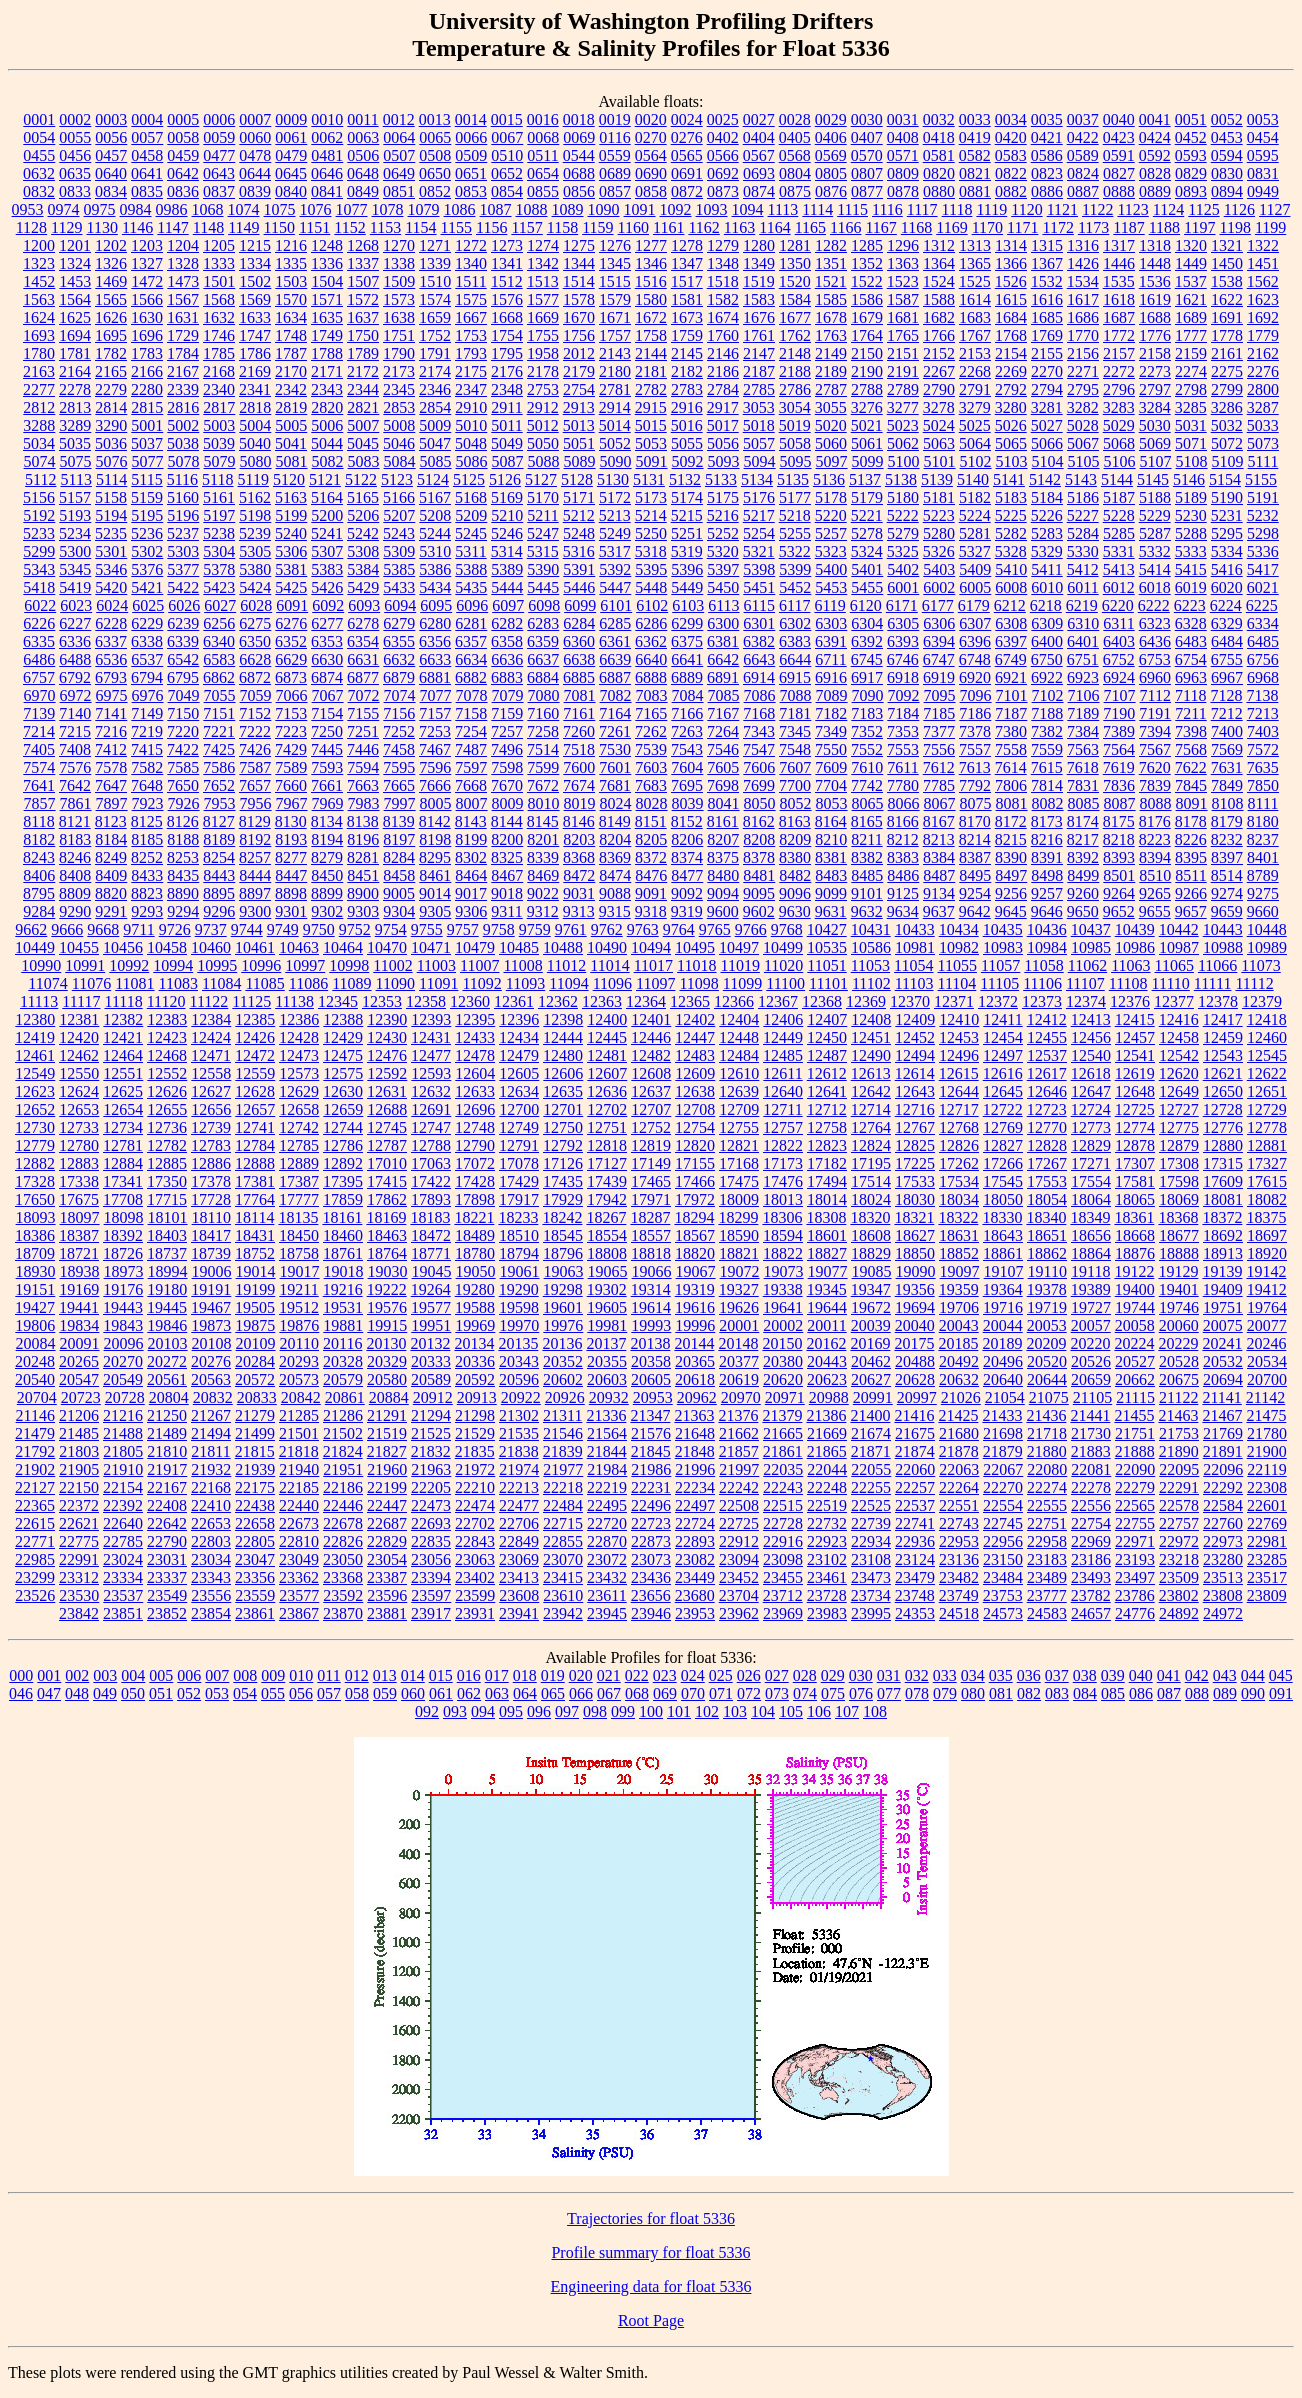 This screenshot has width=1302, height=2398. Describe the element at coordinates (39, 857) in the screenshot. I see `8243` at that location.